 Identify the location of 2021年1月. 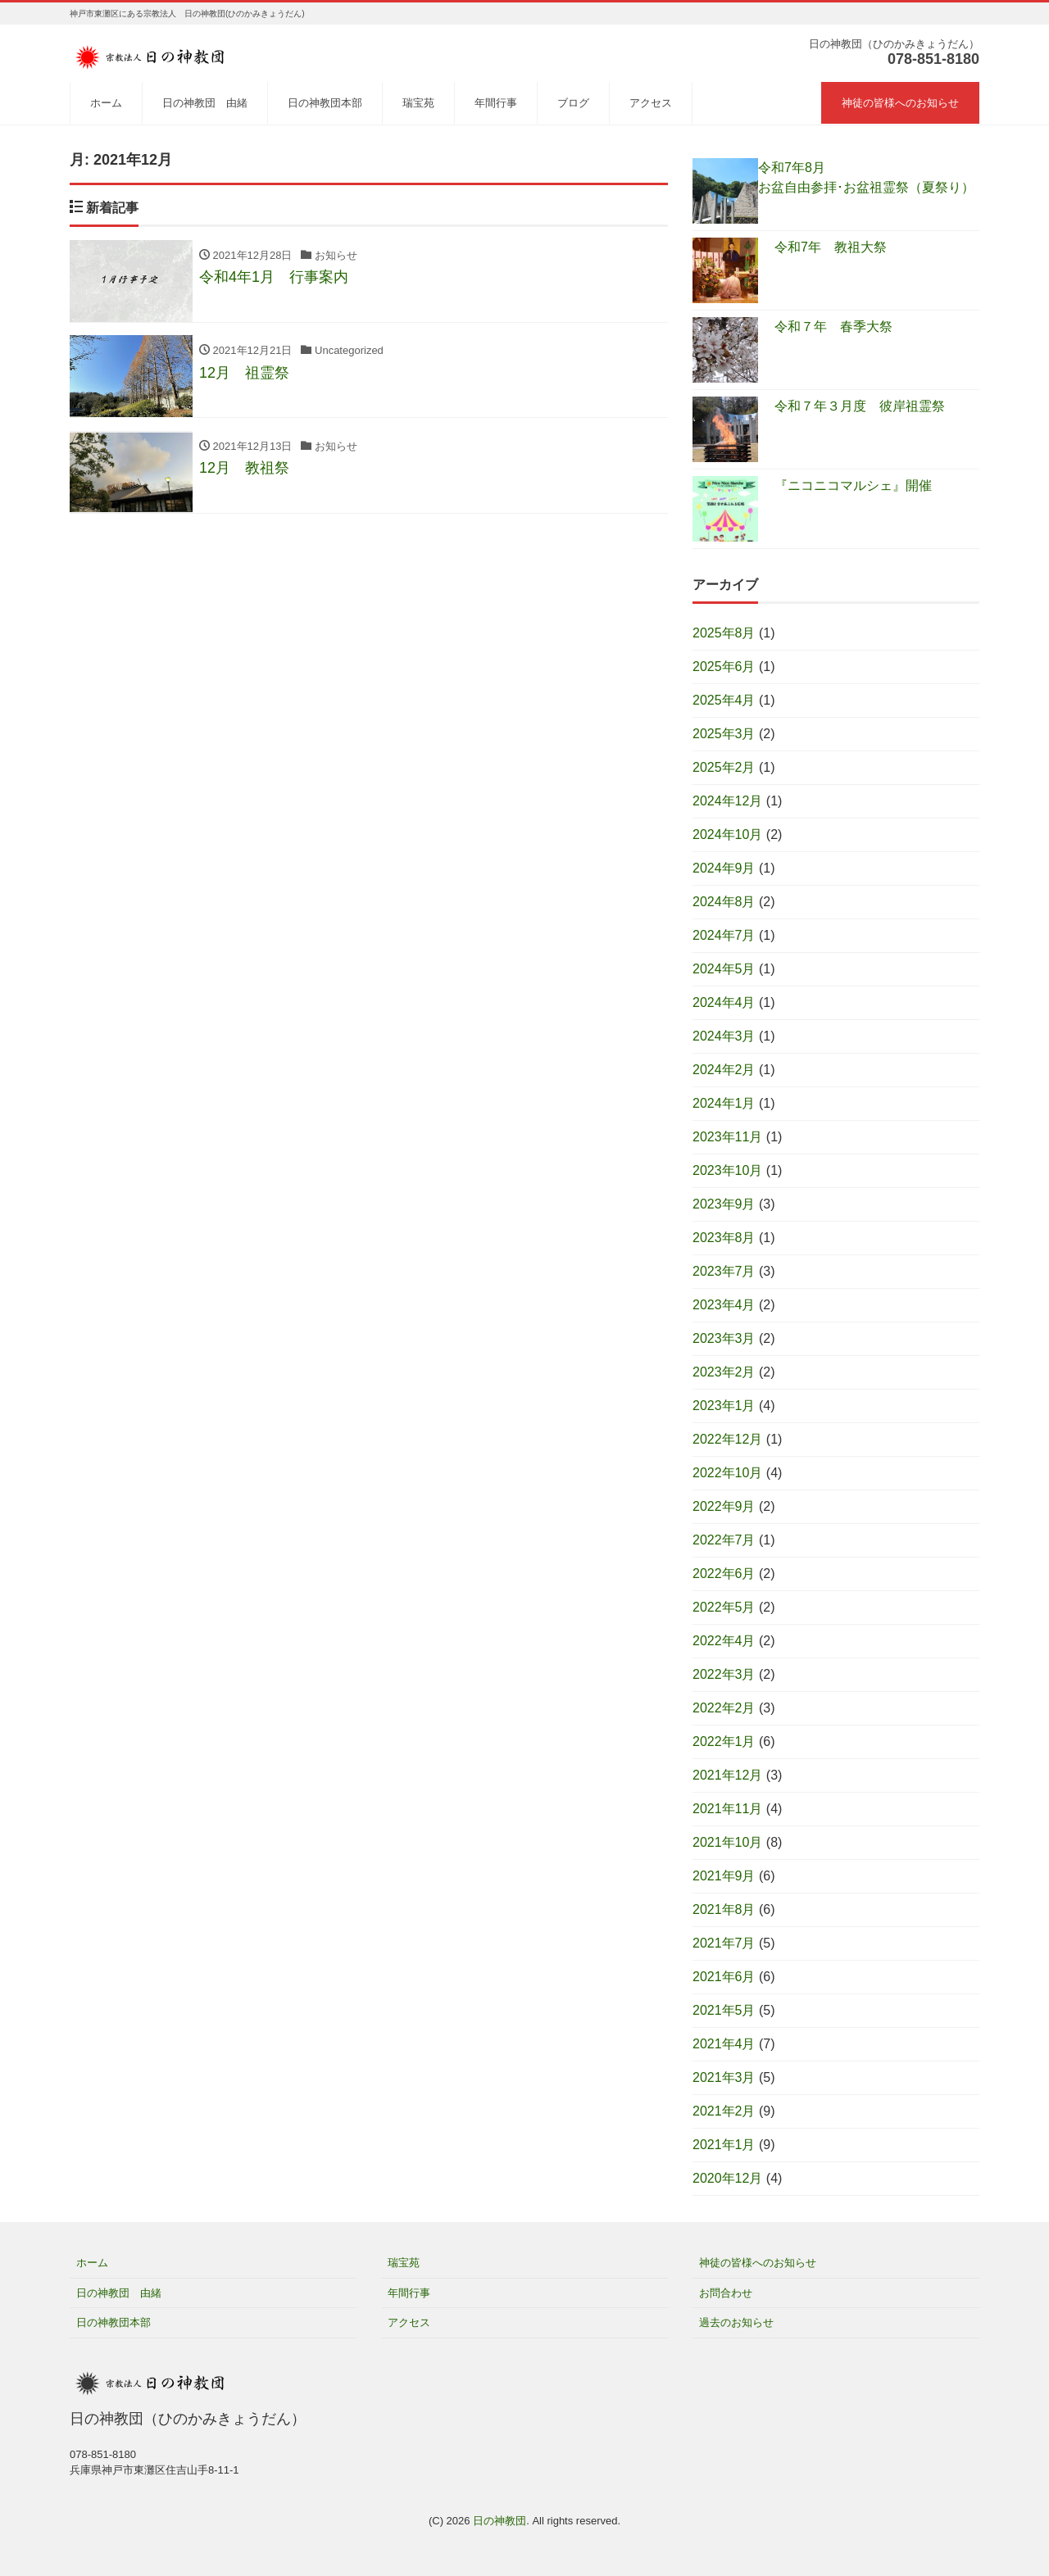
(724, 2145).